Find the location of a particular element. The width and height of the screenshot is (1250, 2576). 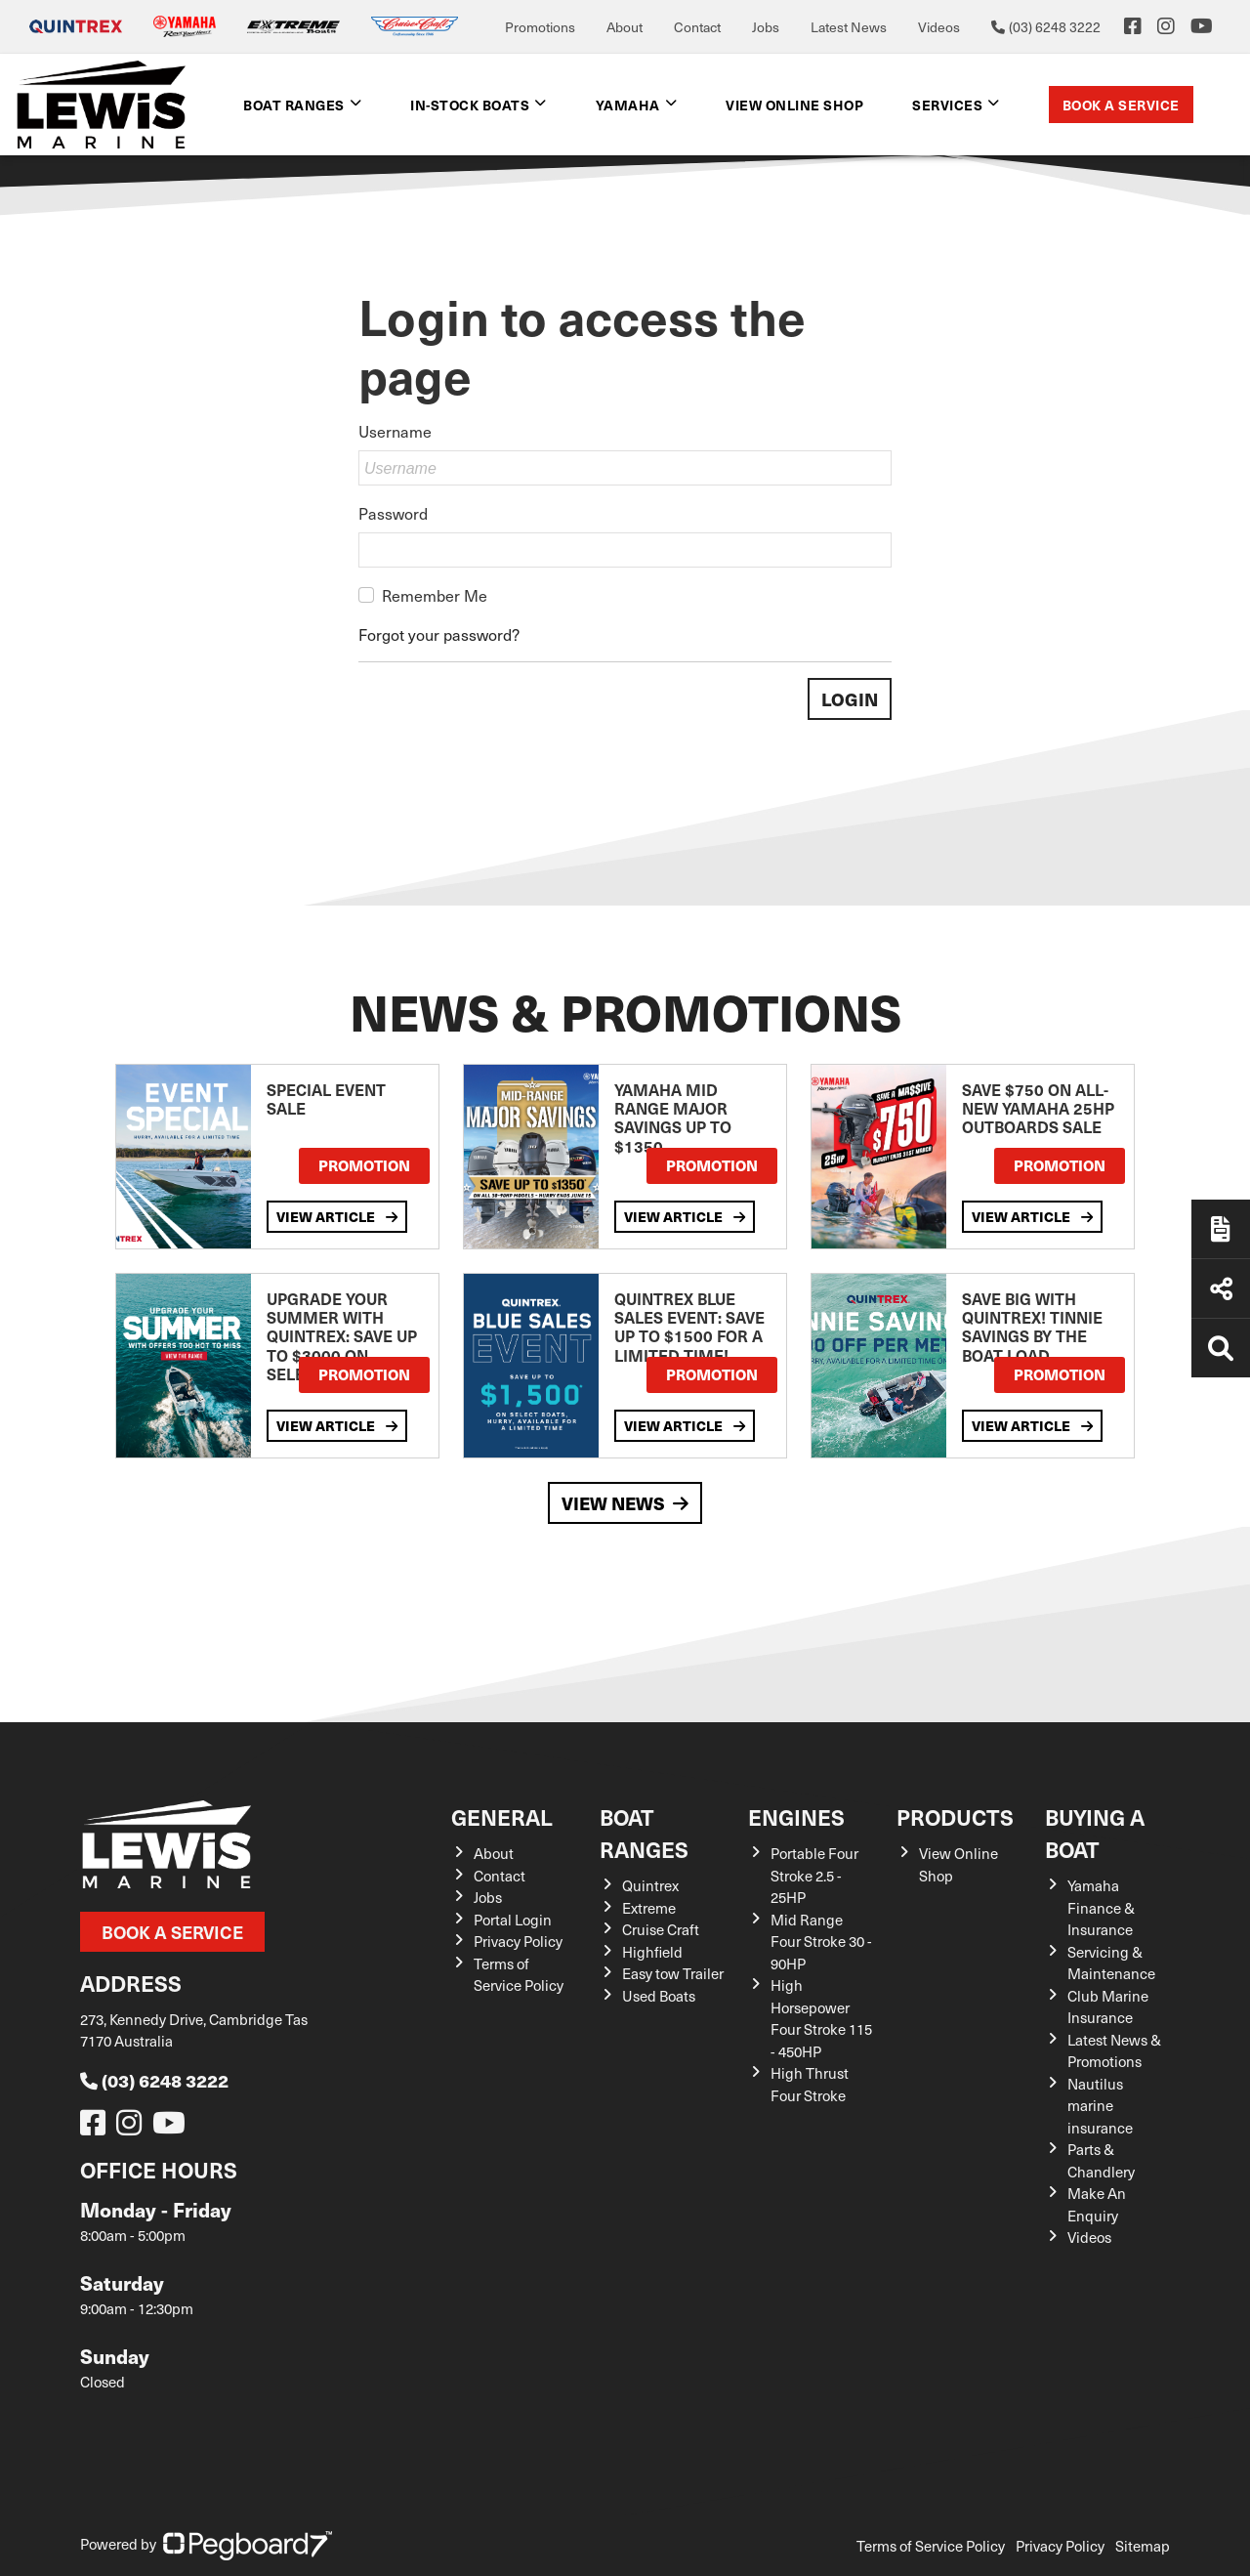

Forgot your password? is located at coordinates (439, 634).